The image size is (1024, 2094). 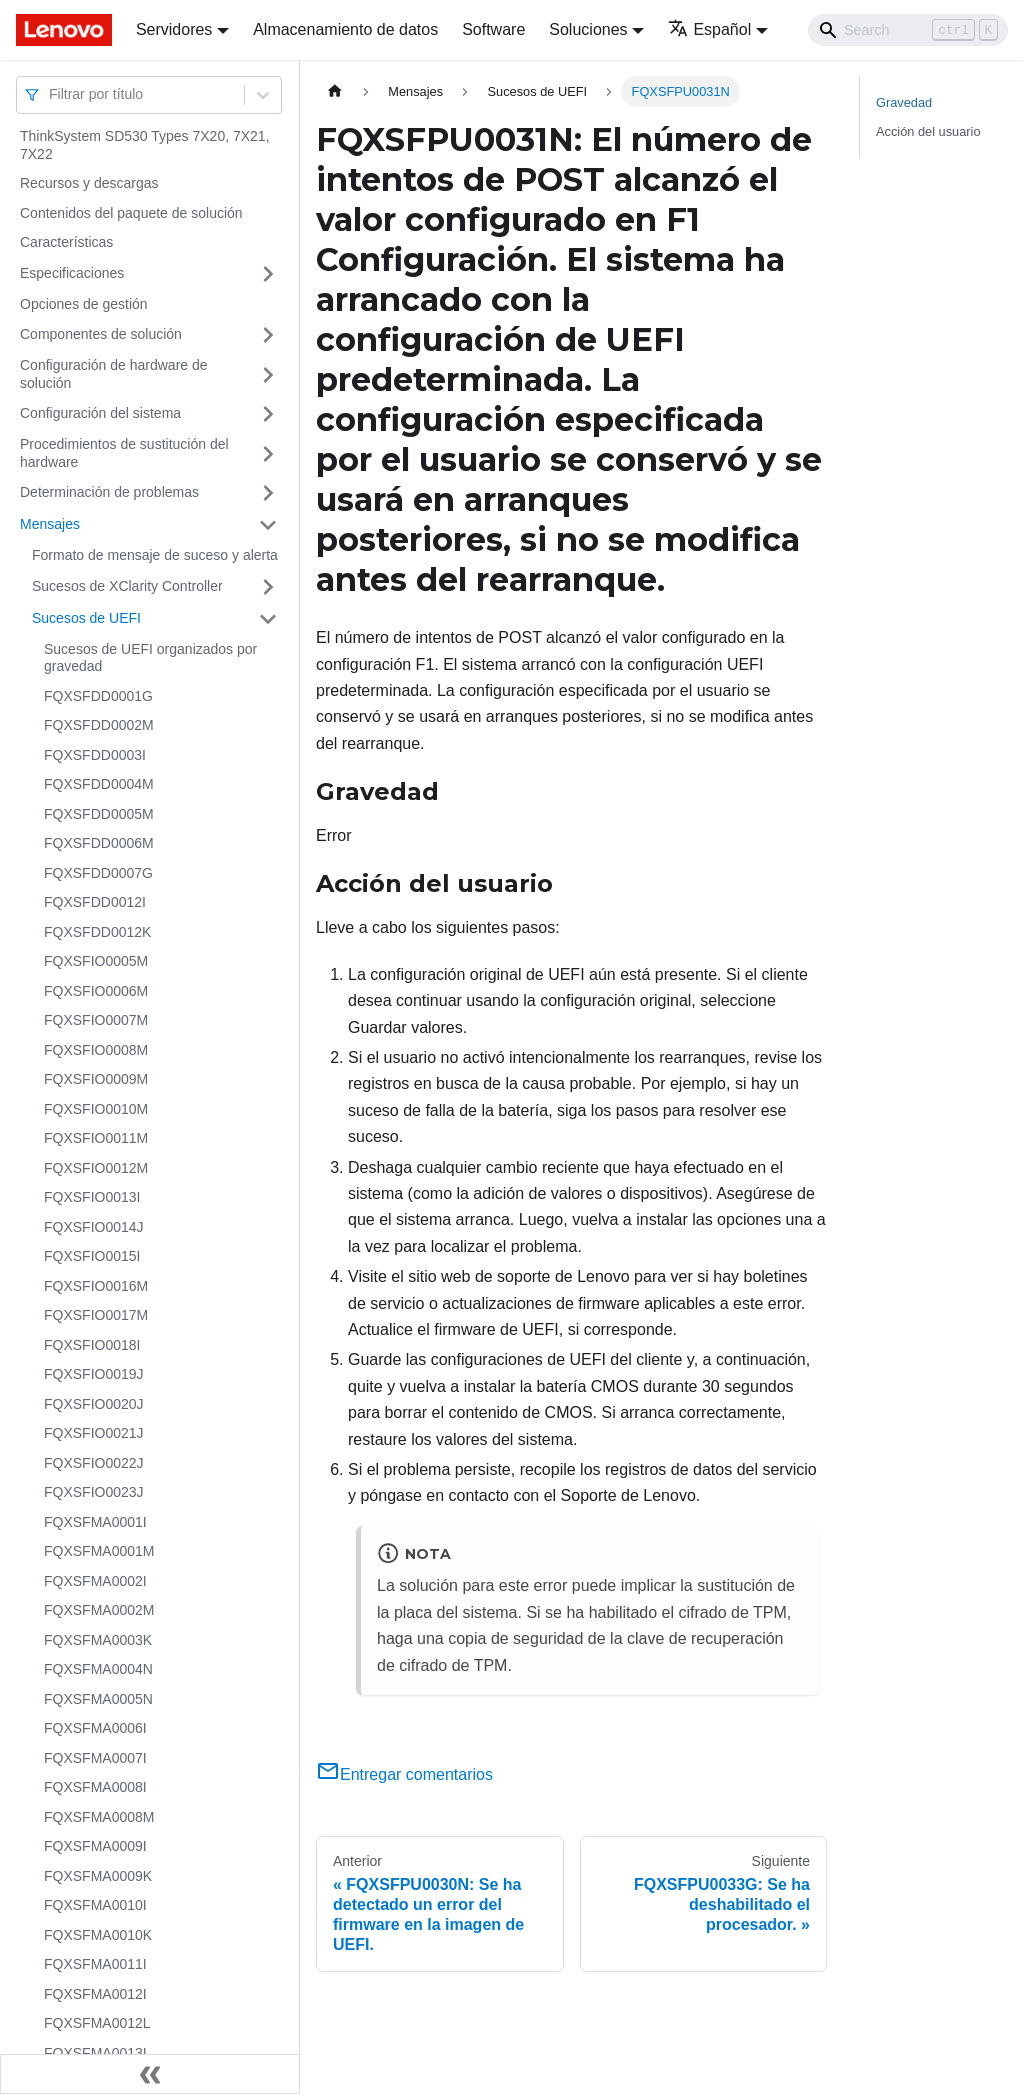 I want to click on FQXSFMA0010I, so click(x=95, y=1905).